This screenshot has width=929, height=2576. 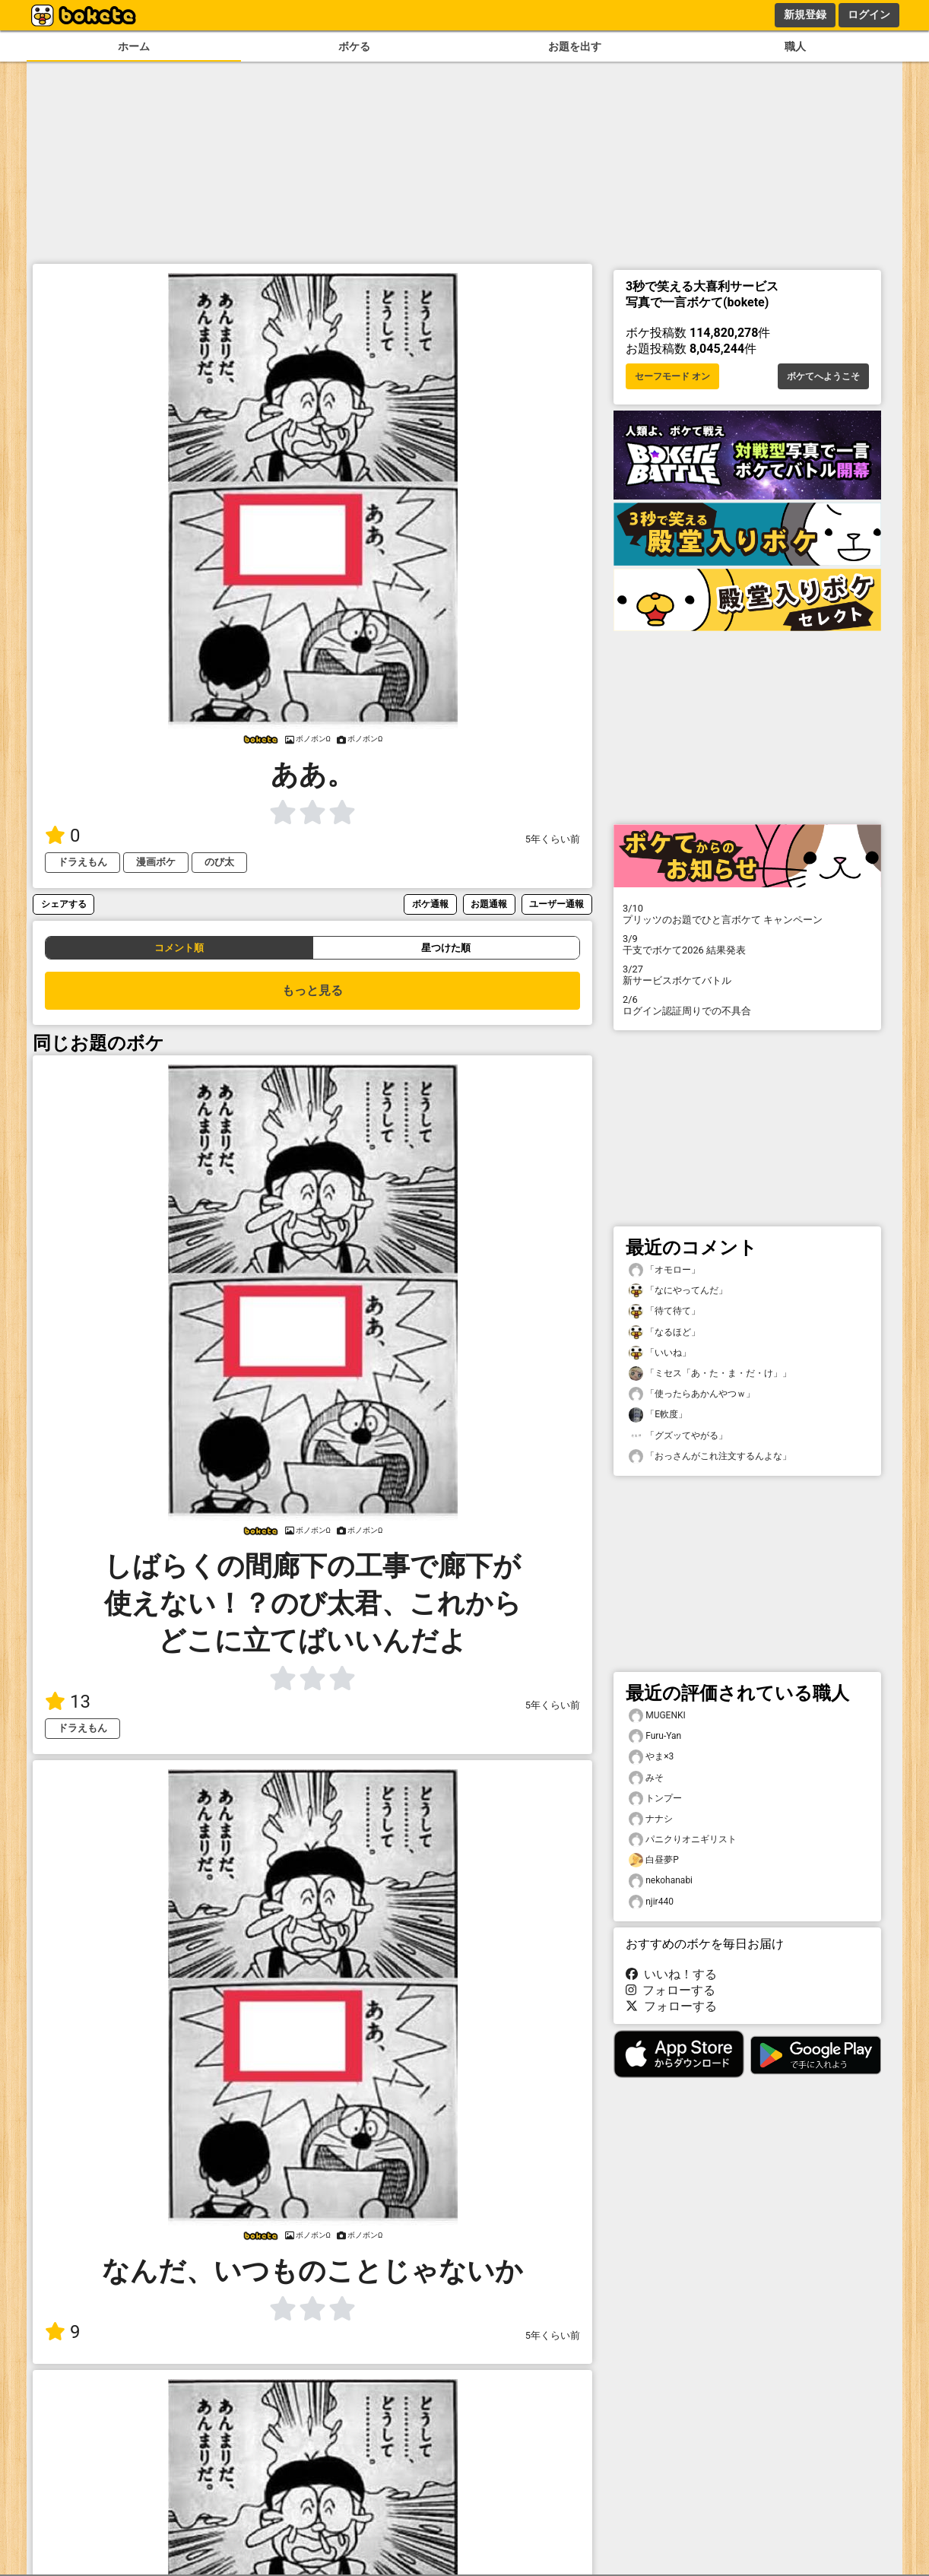 I want to click on プリッツのお題でひと言ボケて キャンペーン, so click(x=747, y=914).